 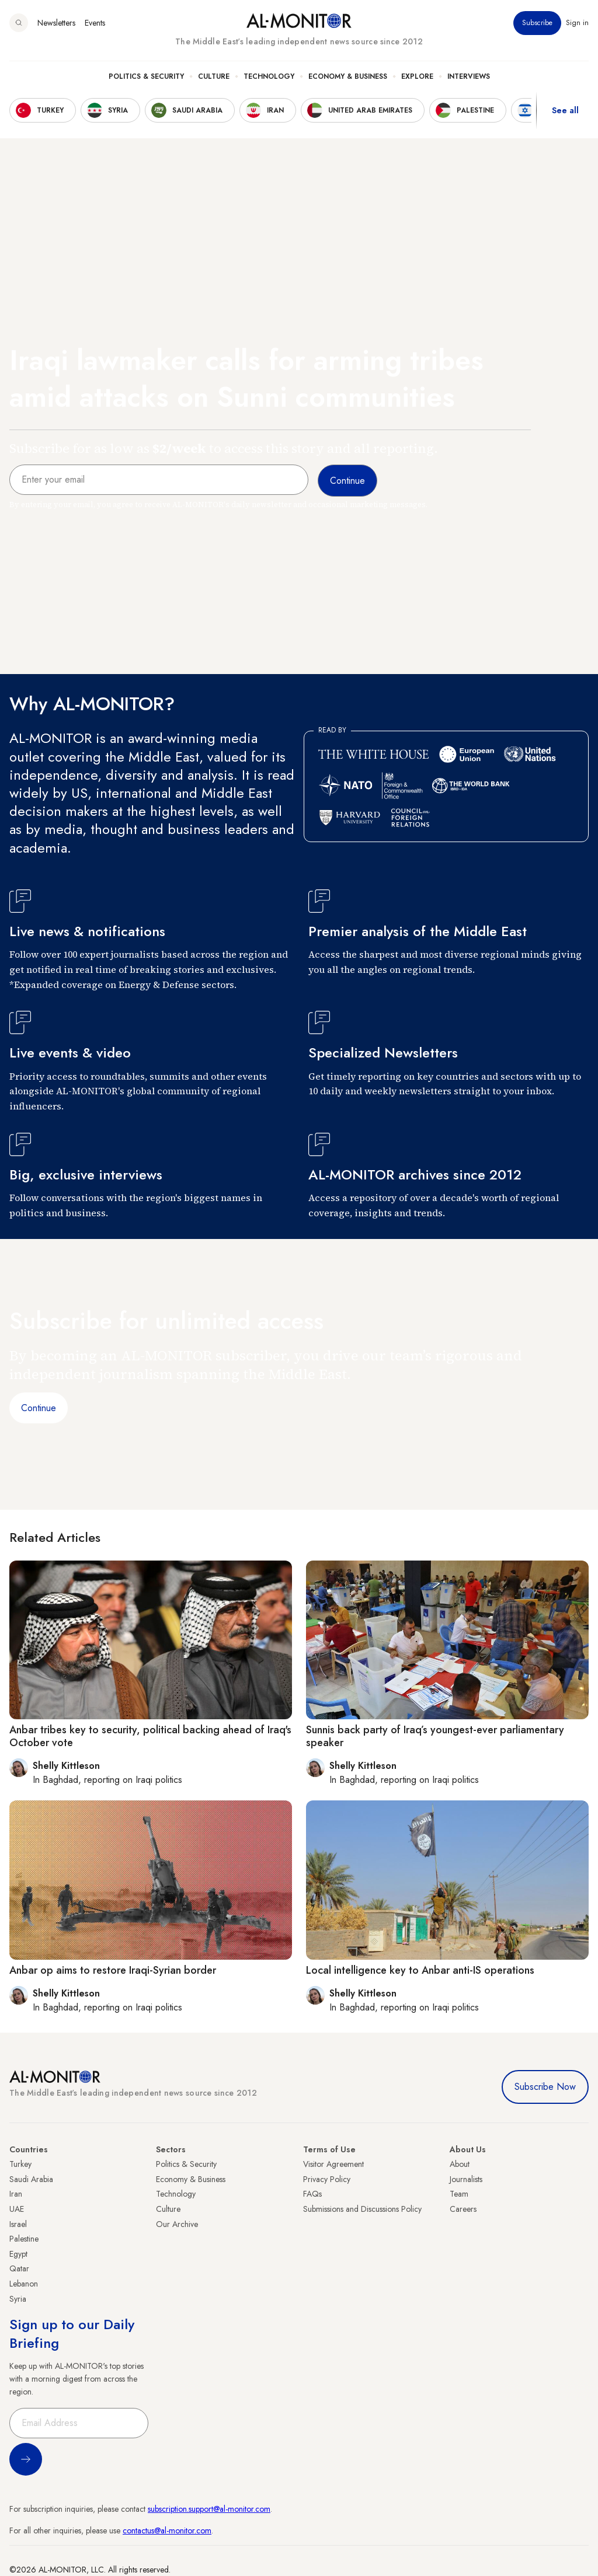 What do you see at coordinates (19, 2268) in the screenshot?
I see `Qatar` at bounding box center [19, 2268].